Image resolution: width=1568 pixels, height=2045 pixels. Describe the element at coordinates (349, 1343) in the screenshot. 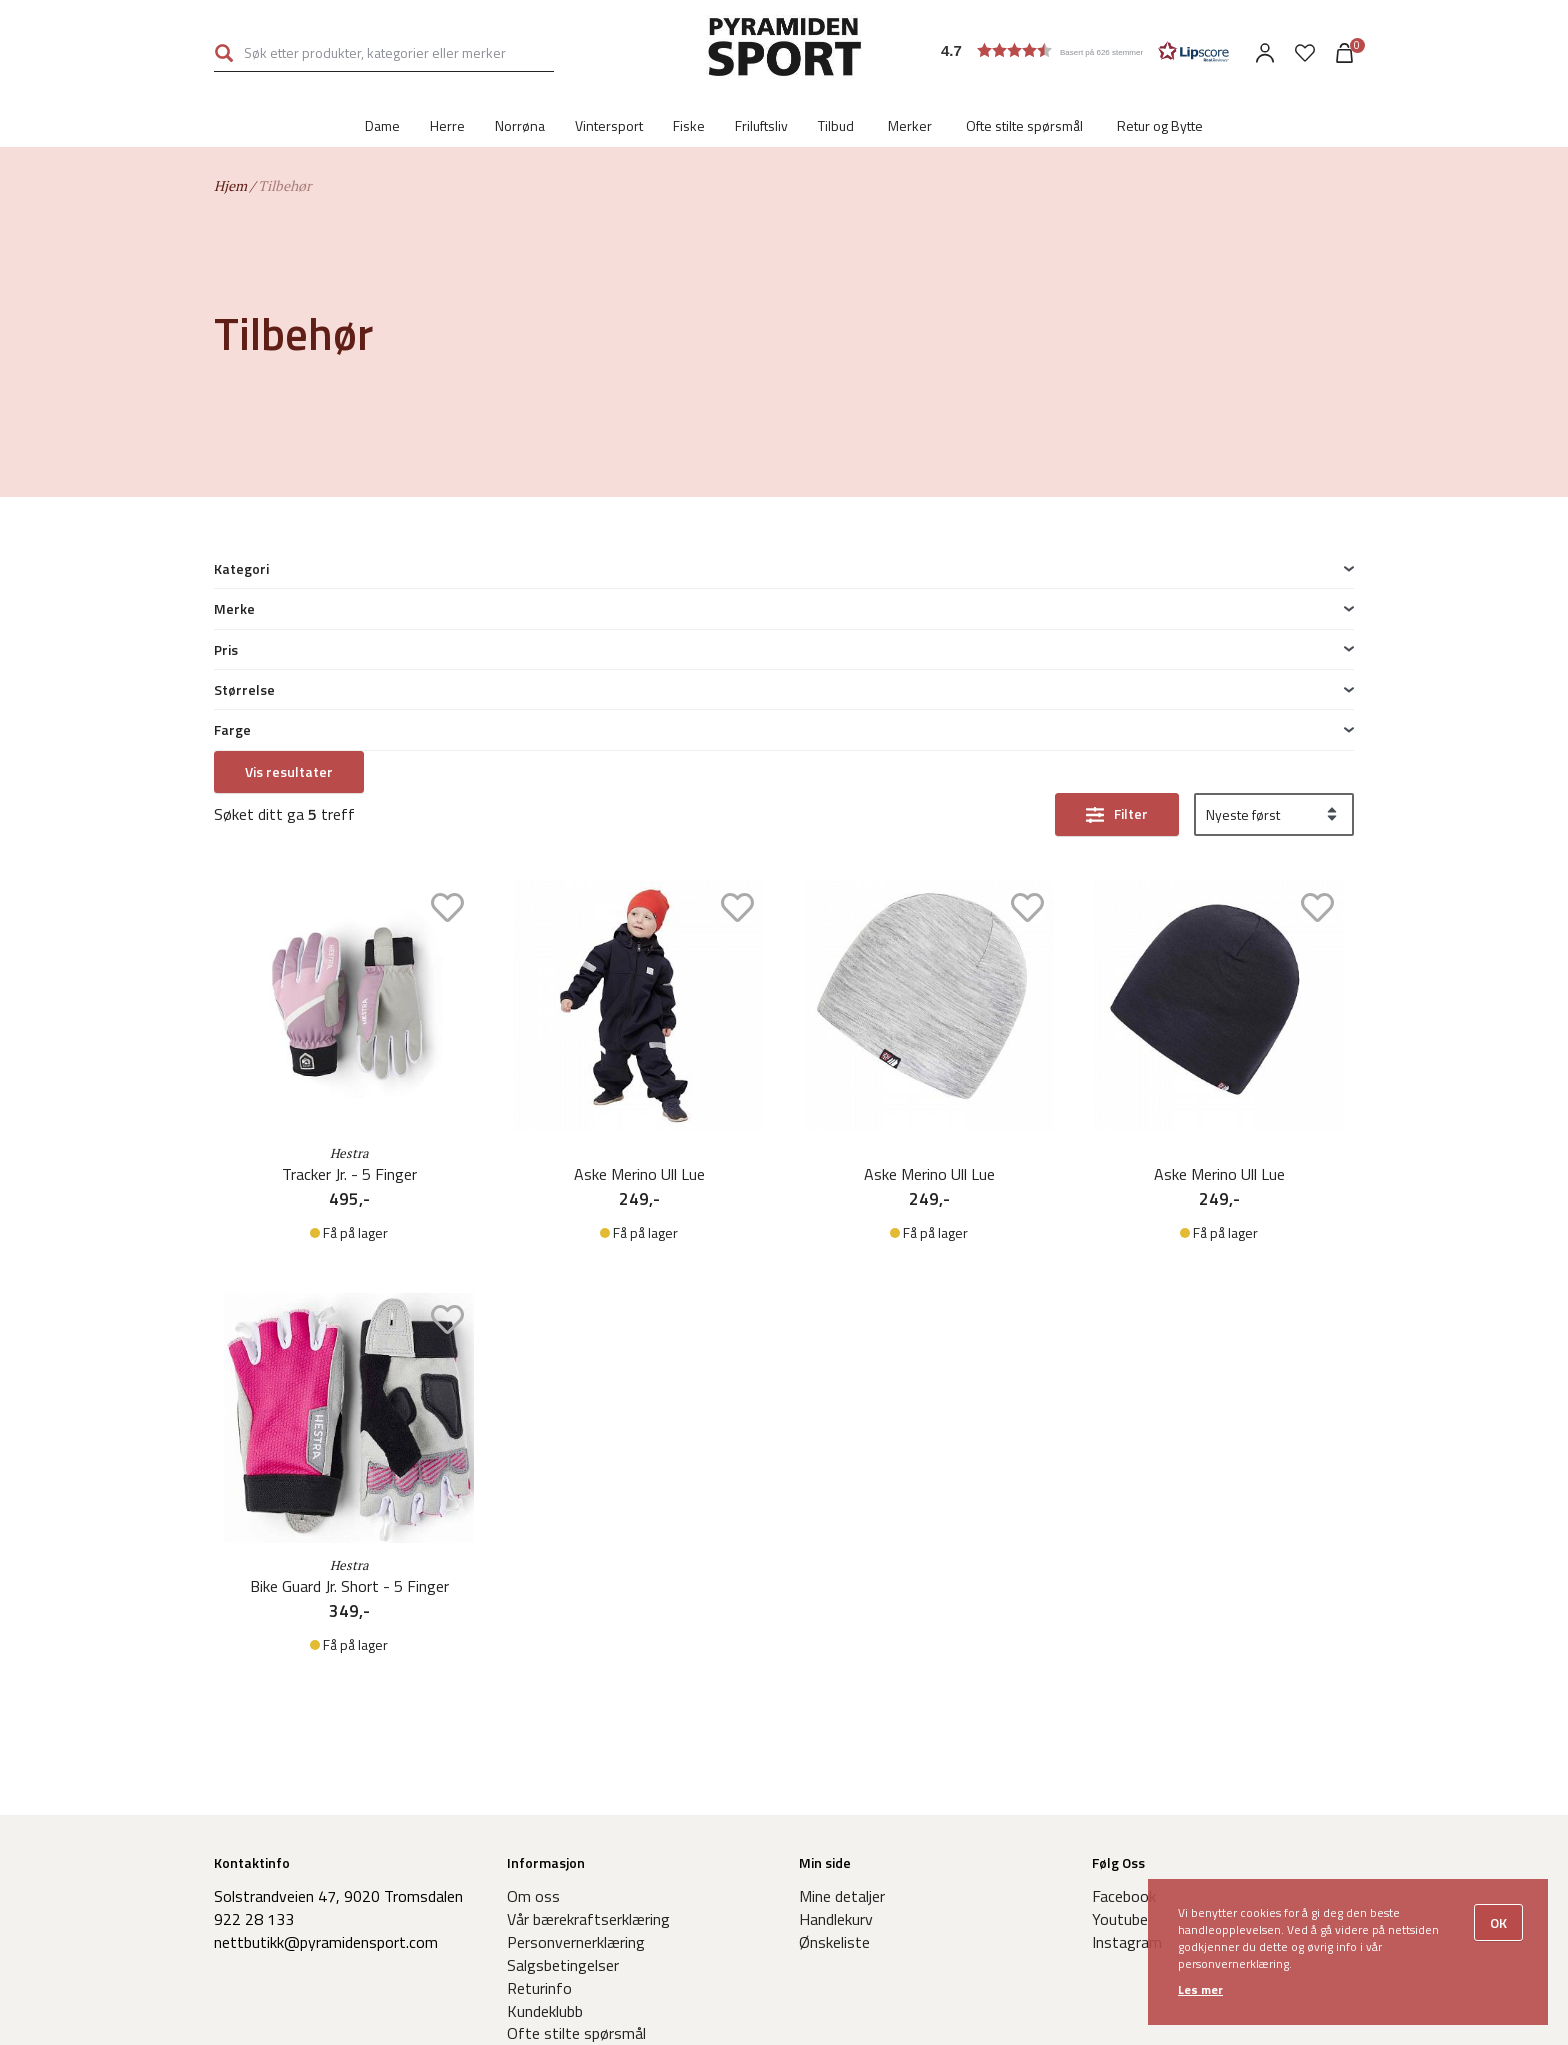

I see `Bike Guard Jr. Short - 5 Finger` at that location.